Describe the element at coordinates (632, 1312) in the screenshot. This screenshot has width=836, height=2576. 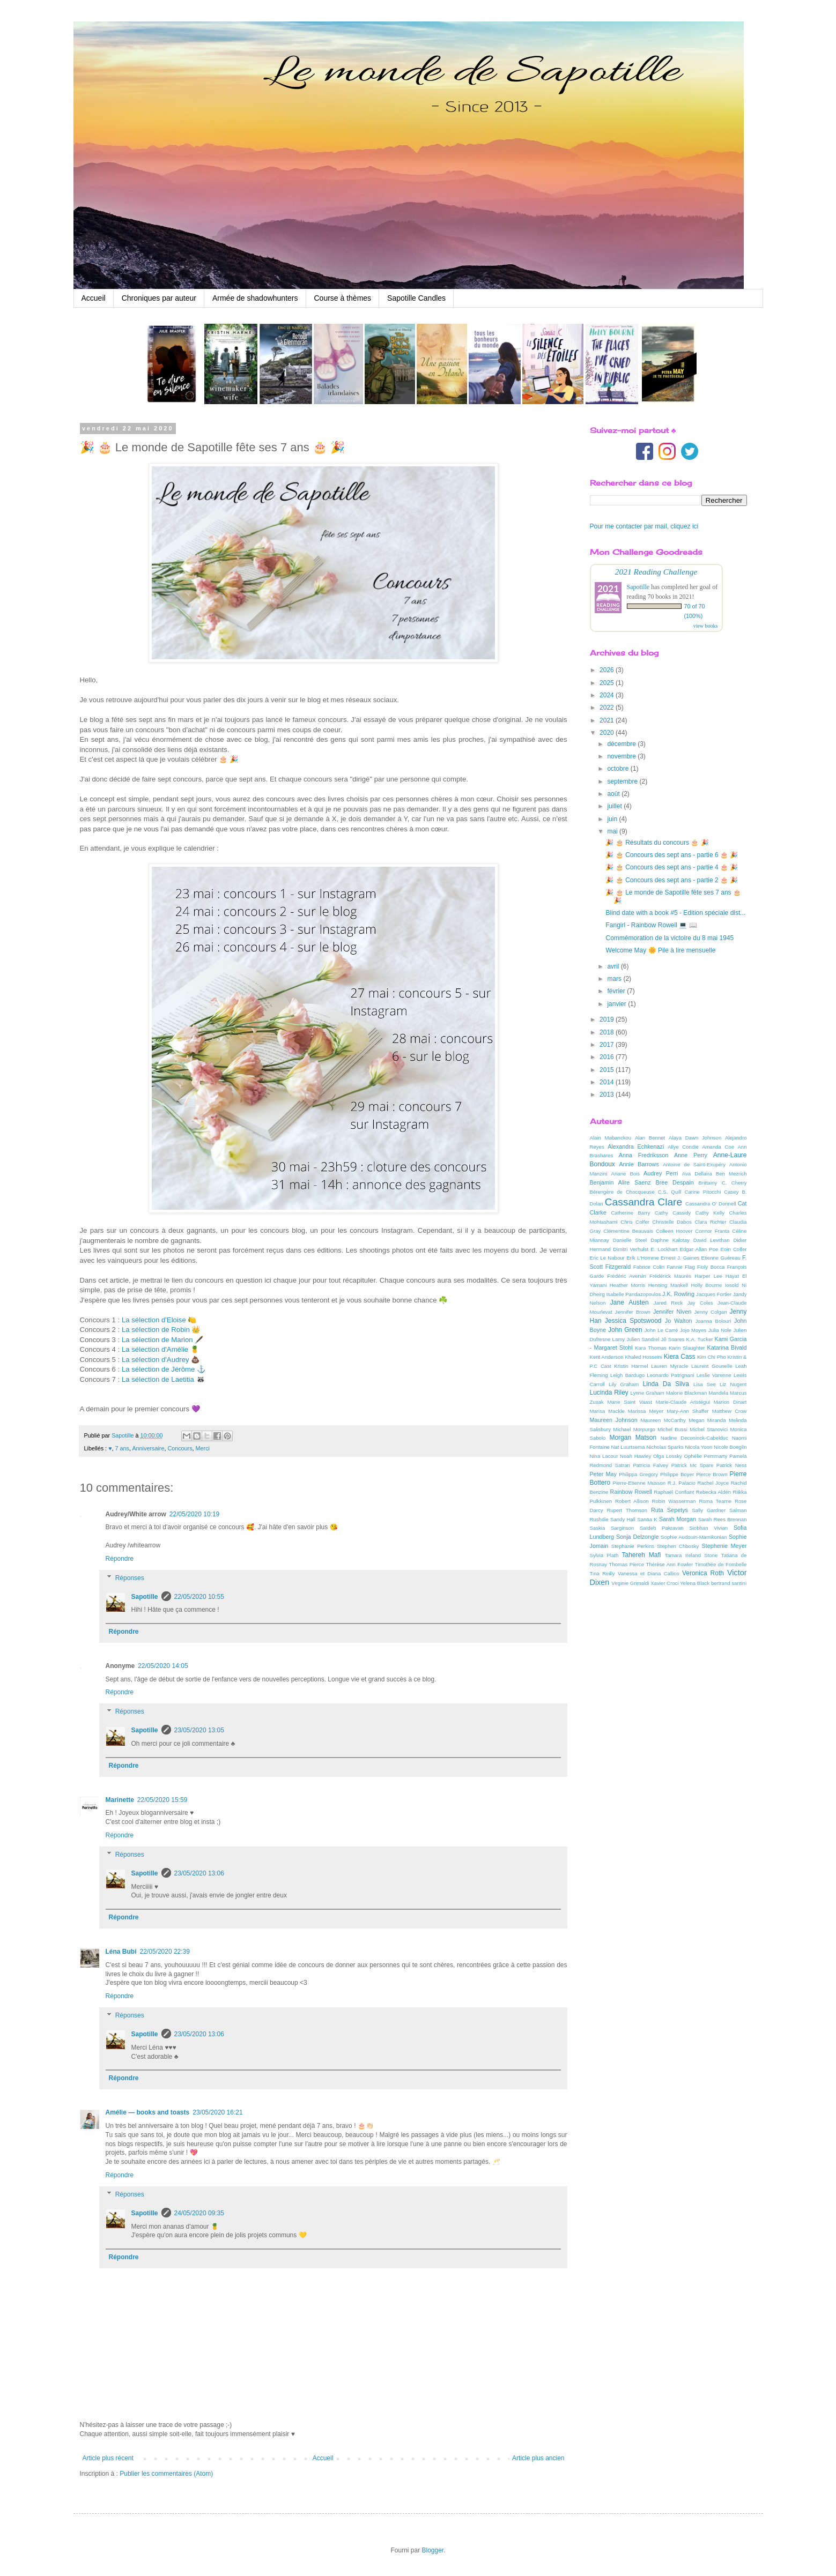
I see `Jennifer Brown` at that location.